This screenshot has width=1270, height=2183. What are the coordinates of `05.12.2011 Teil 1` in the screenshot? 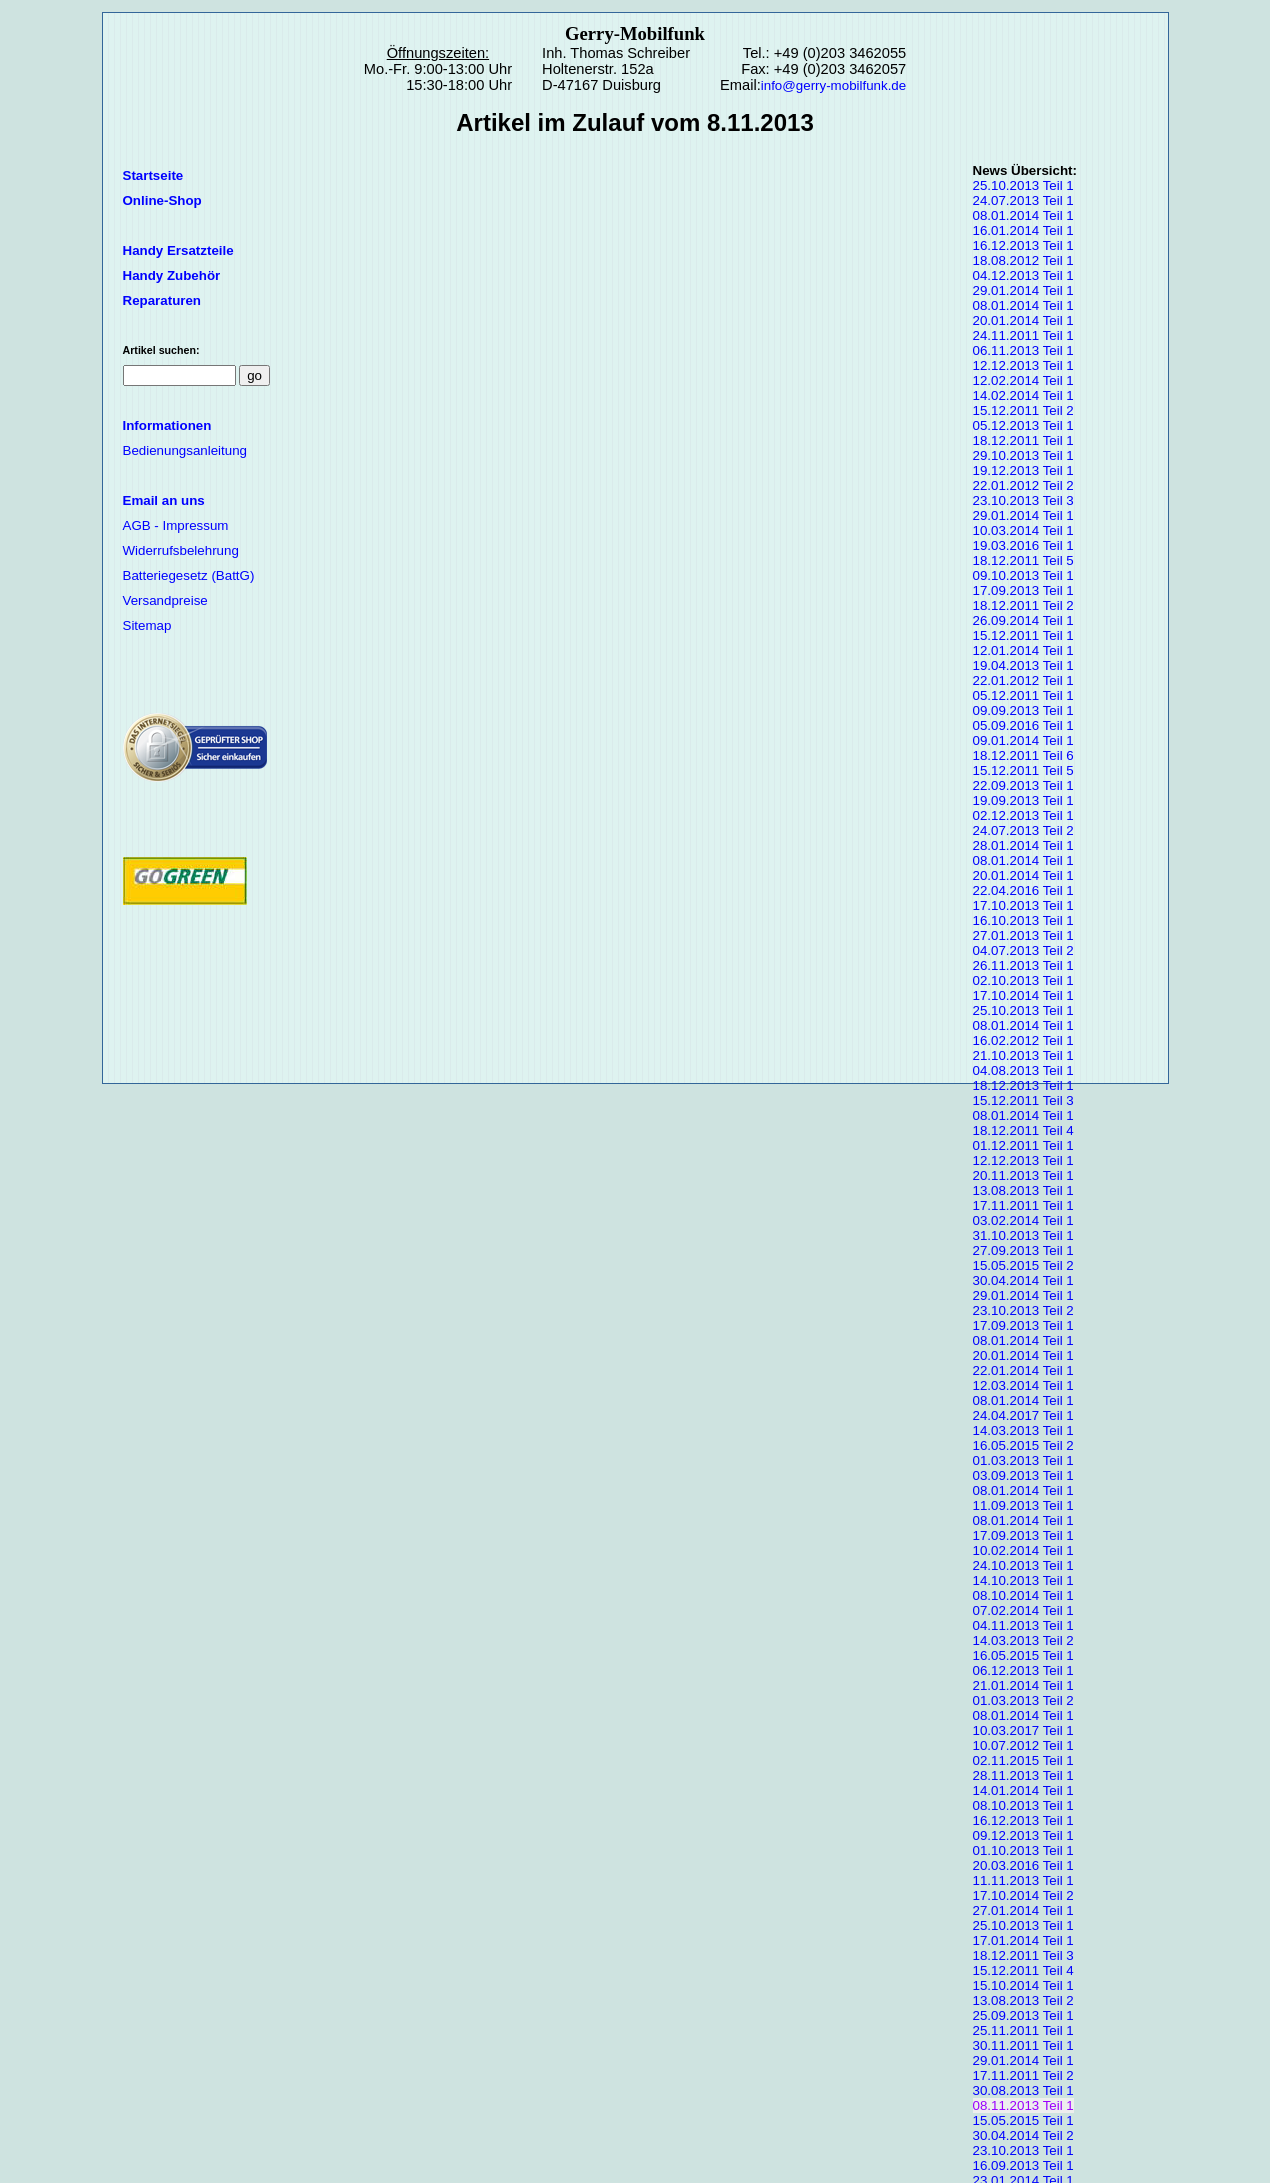 It's located at (1023, 695).